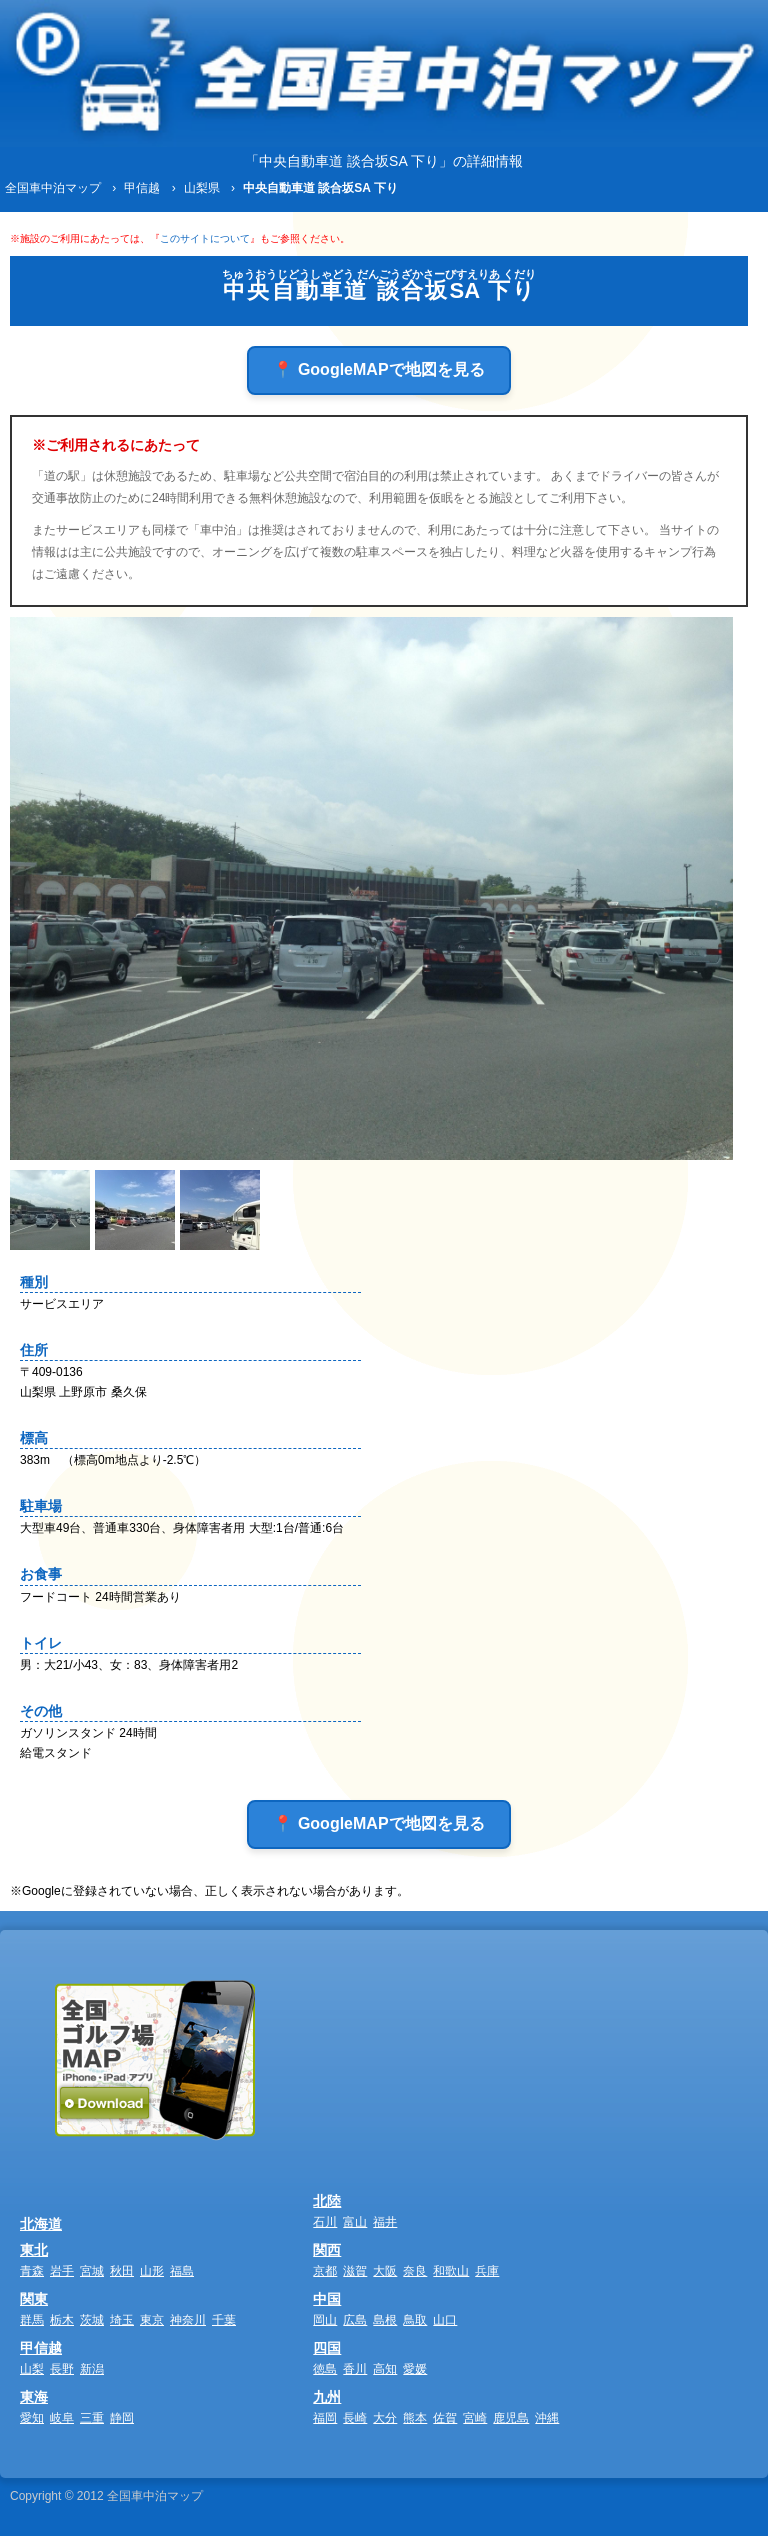 The height and width of the screenshot is (2536, 768). Describe the element at coordinates (325, 2369) in the screenshot. I see `徳島` at that location.